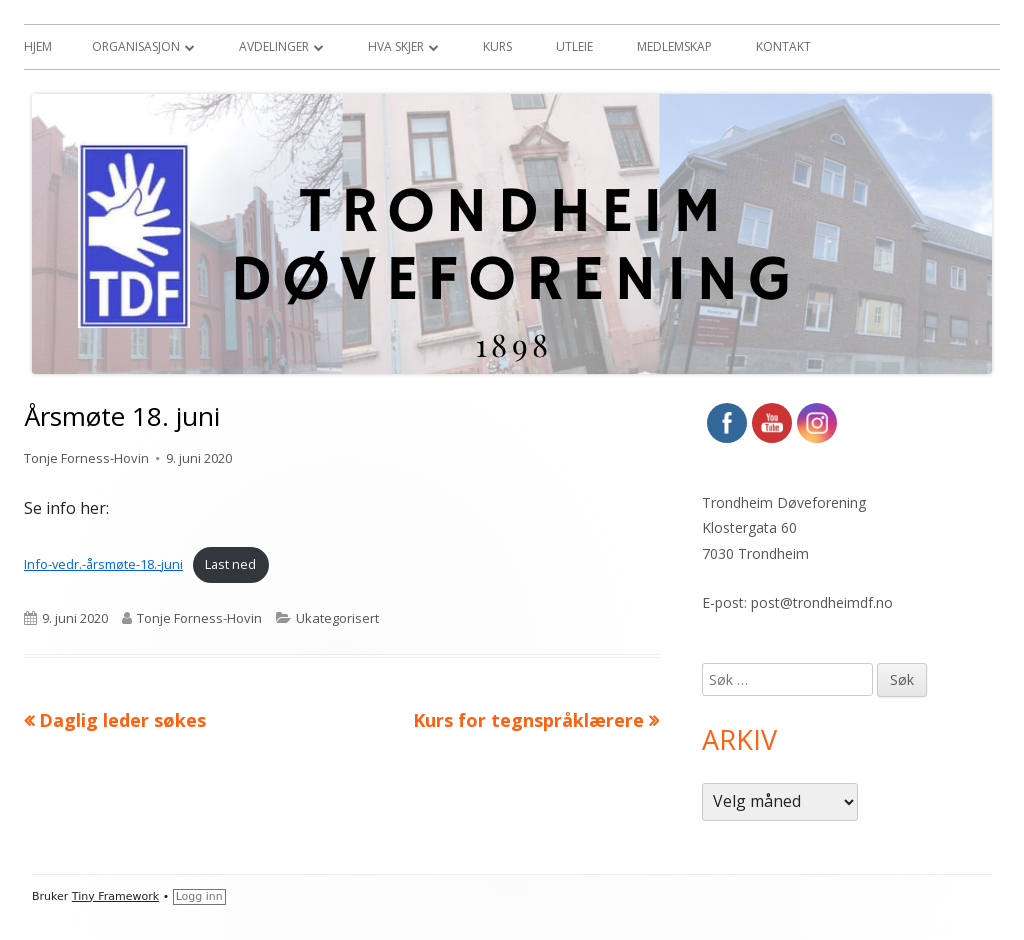  What do you see at coordinates (396, 46) in the screenshot?
I see `Hva skjer` at bounding box center [396, 46].